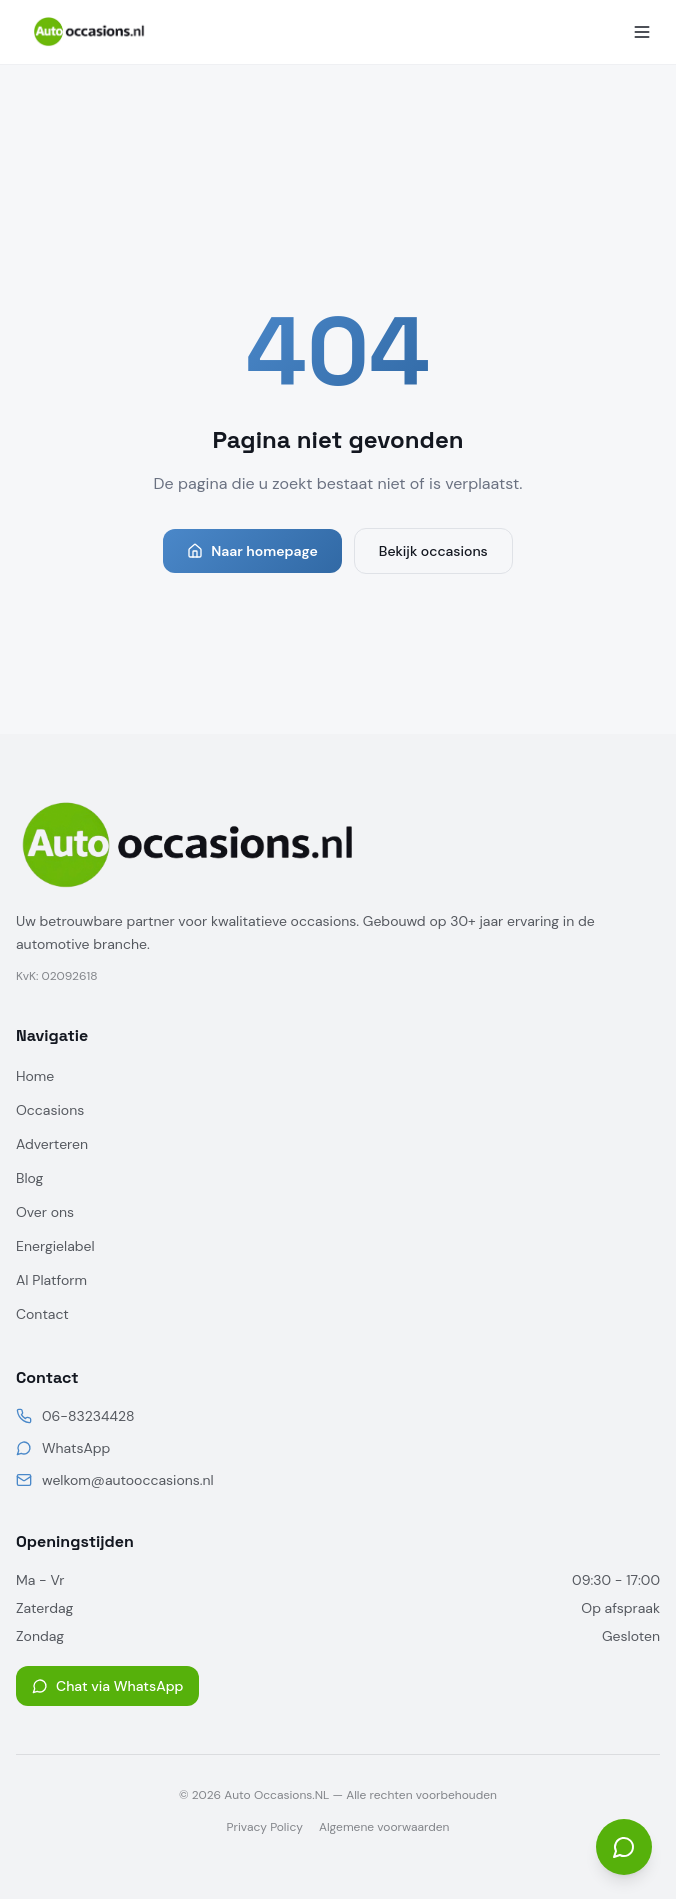  Describe the element at coordinates (265, 1827) in the screenshot. I see `Privacy Policy` at that location.